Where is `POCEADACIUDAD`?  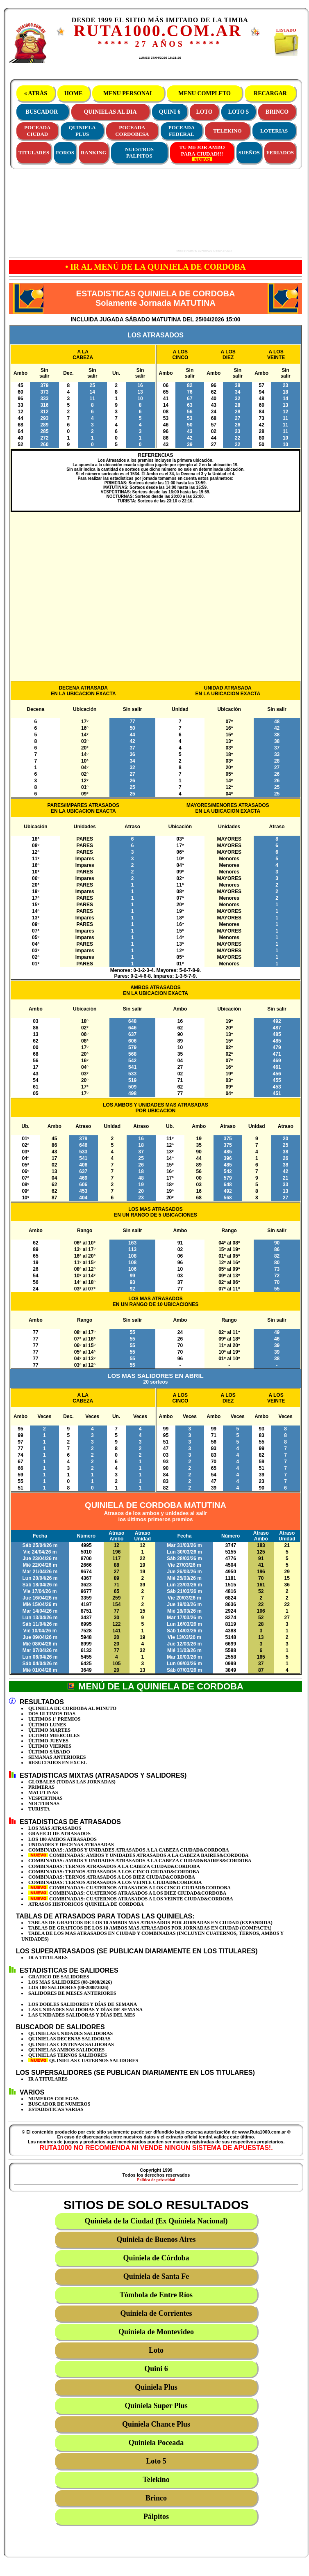 POCEADACIUDAD is located at coordinates (37, 130).